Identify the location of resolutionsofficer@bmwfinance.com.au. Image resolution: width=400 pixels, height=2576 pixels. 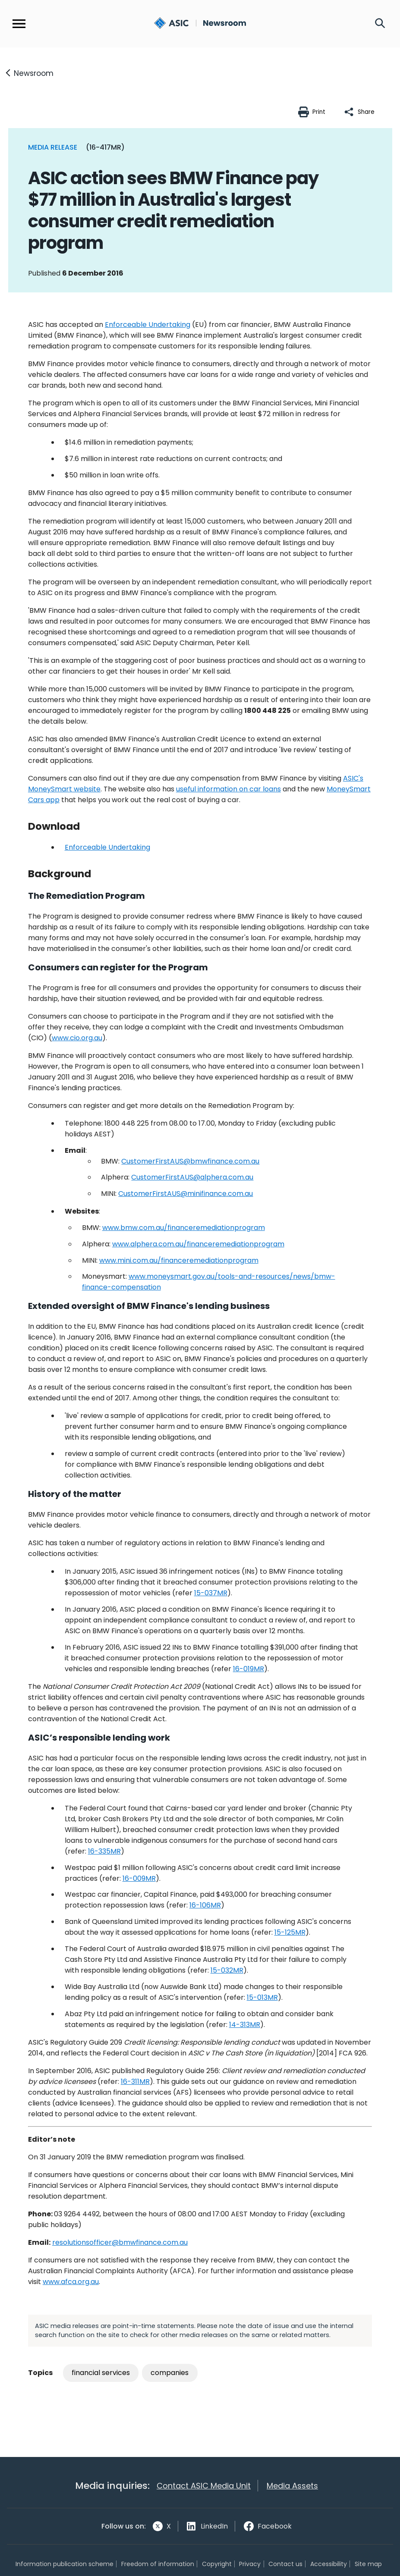
(120, 2242).